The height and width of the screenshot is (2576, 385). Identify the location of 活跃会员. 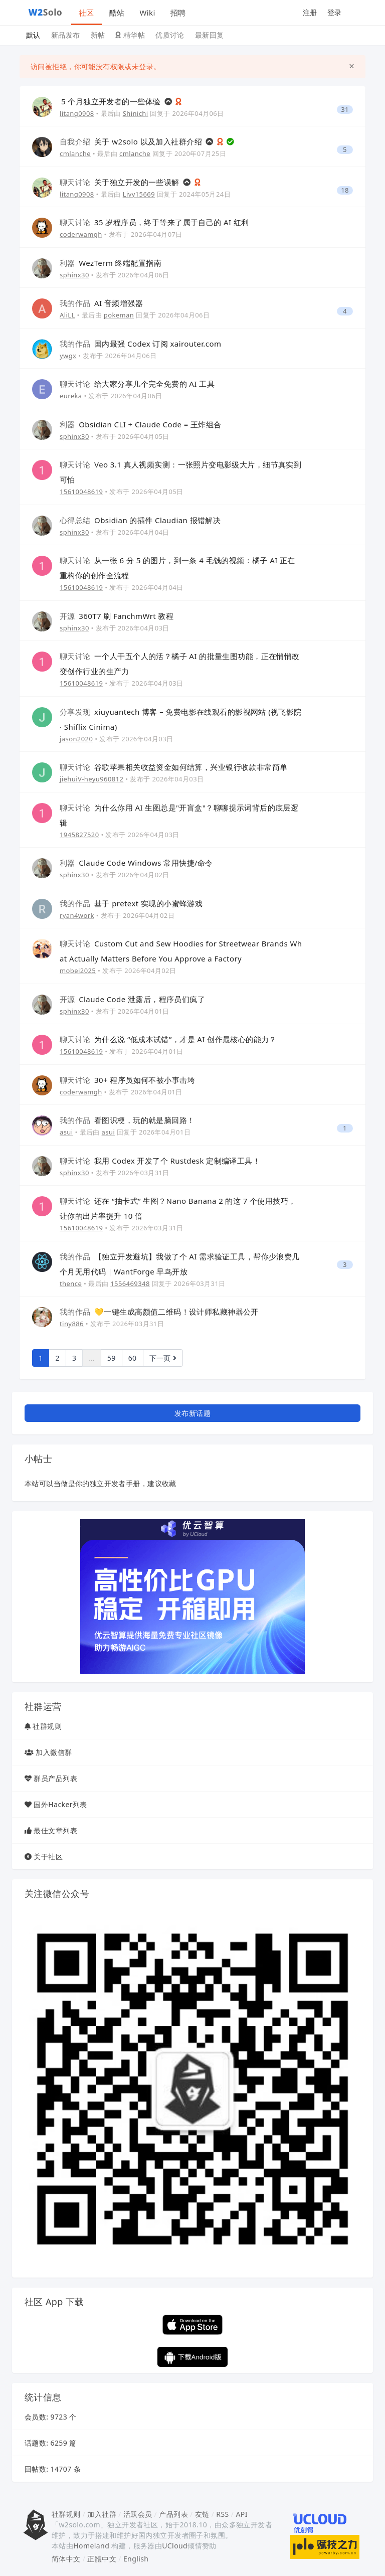
(137, 2514).